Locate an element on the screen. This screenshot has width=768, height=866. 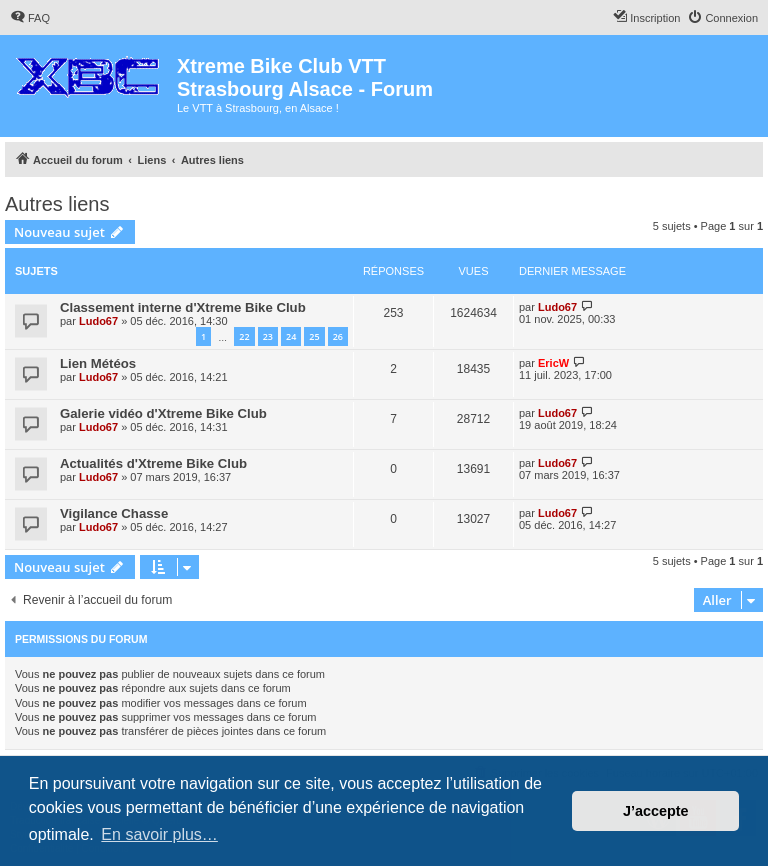
Autres liens is located at coordinates (57, 204).